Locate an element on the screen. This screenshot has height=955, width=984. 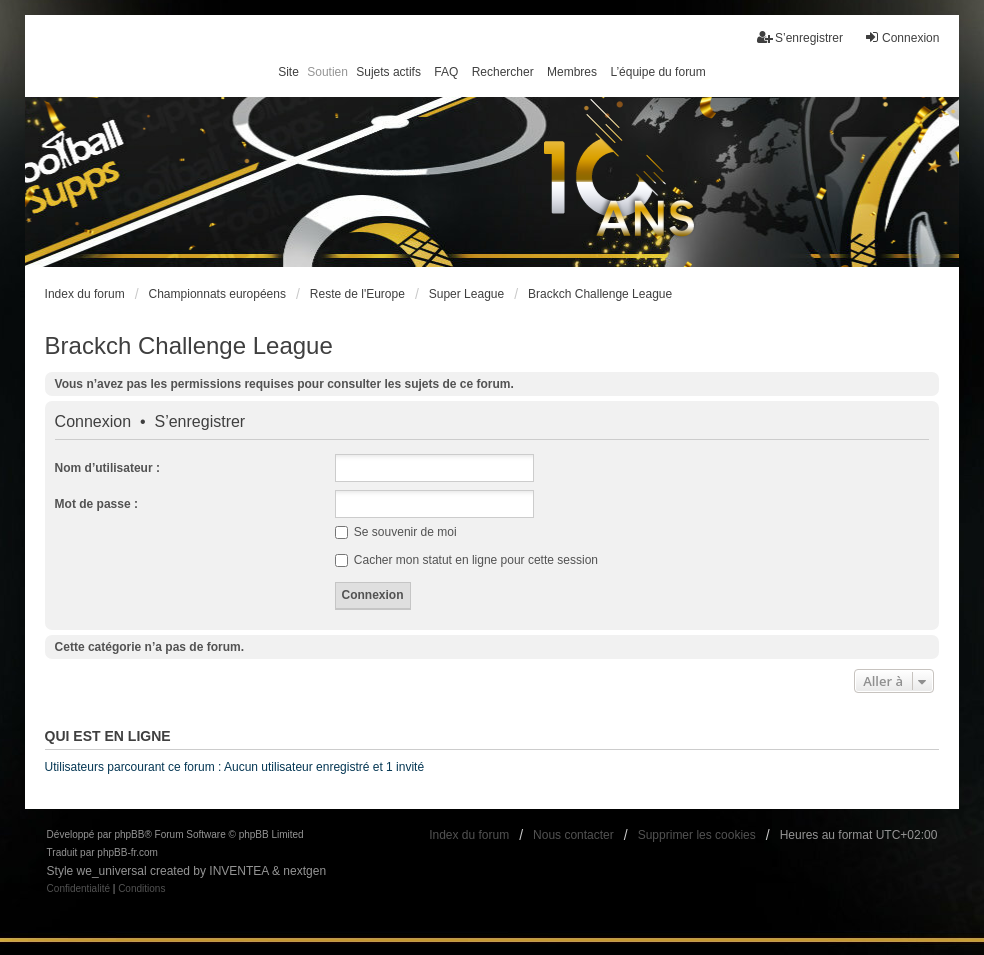
Membres [menuitem] is located at coordinates (572, 72).